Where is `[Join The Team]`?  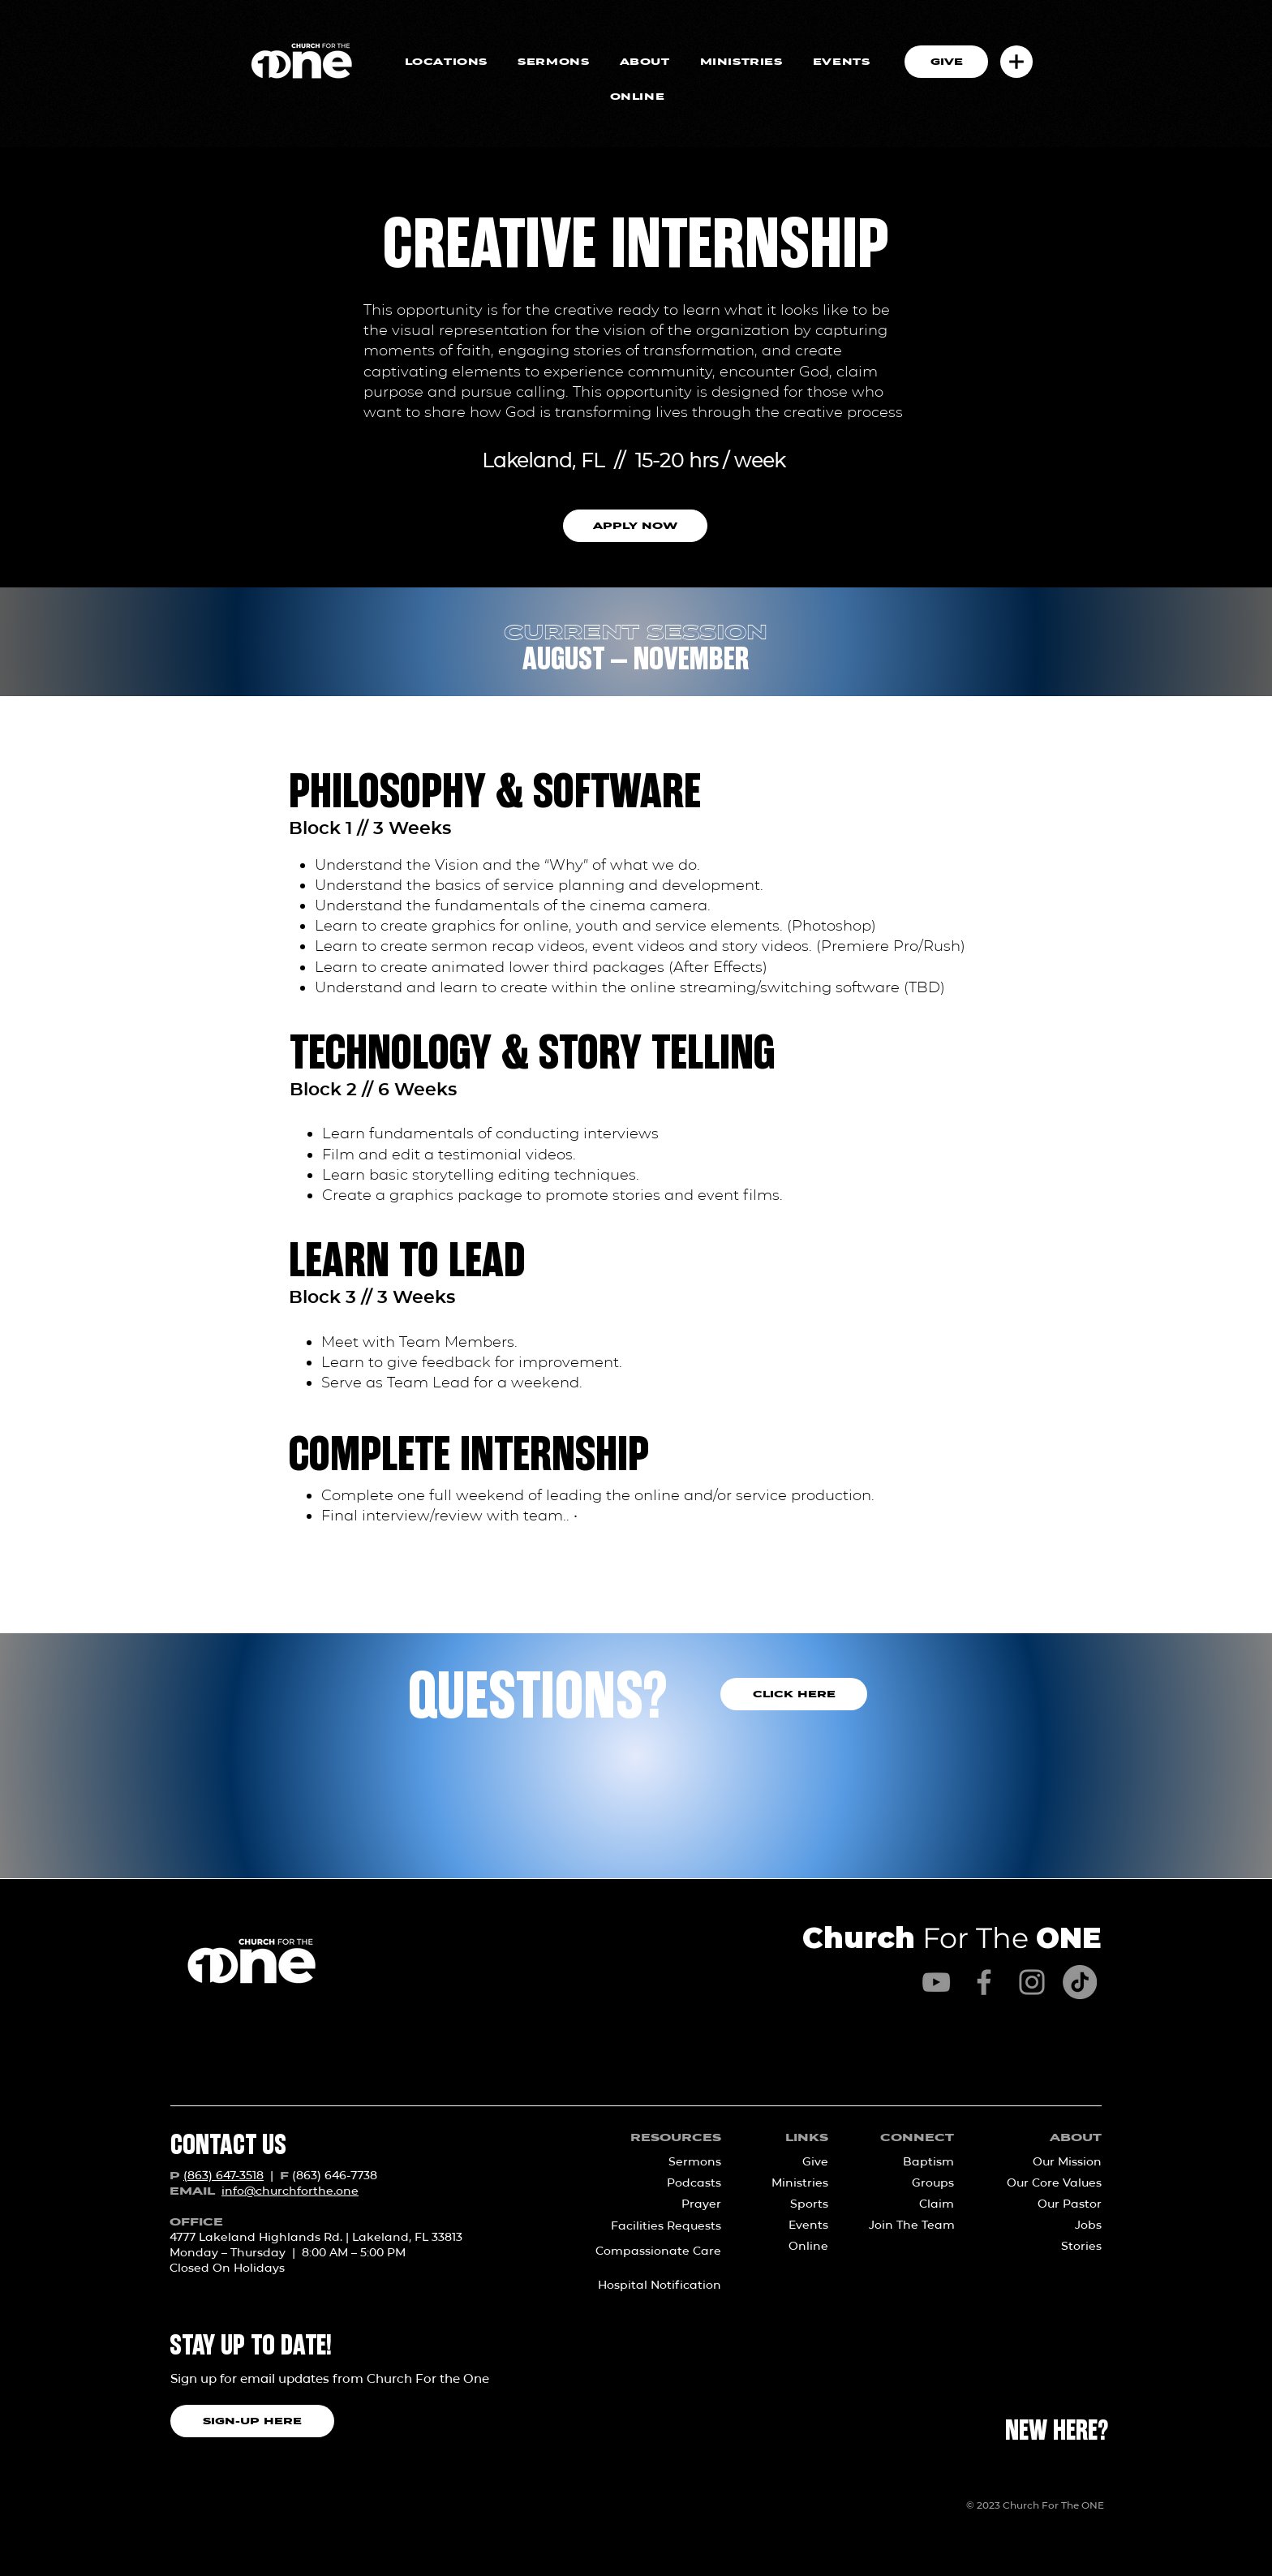
[Join The Team] is located at coordinates (912, 2225).